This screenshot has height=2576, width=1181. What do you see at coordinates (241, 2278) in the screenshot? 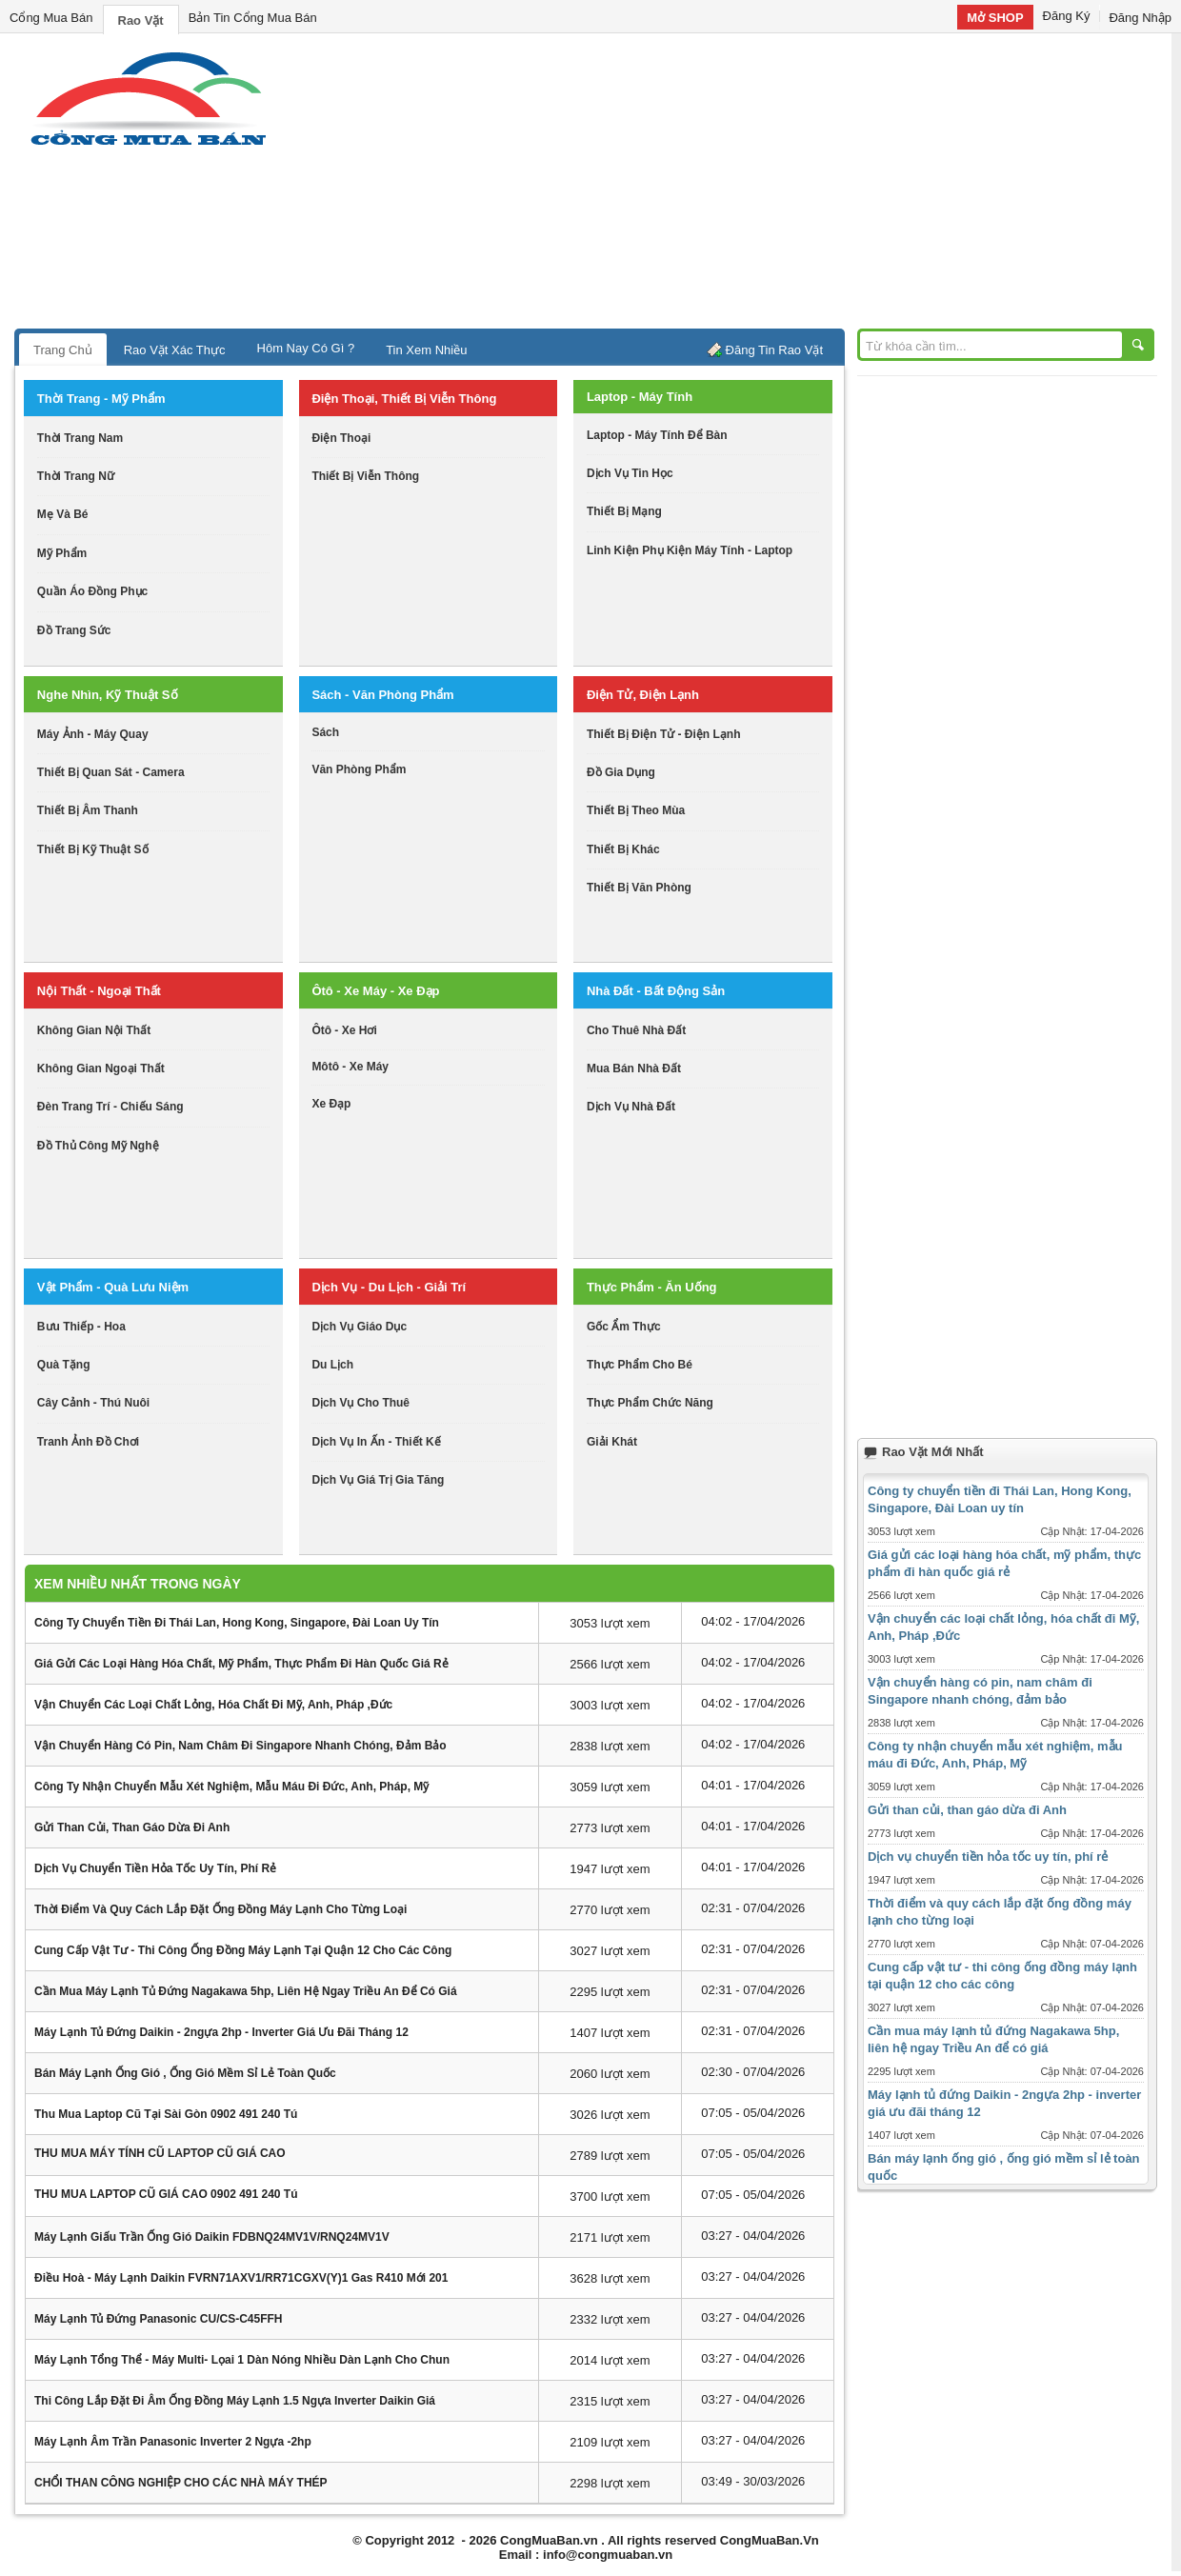
I see `Điều hoà - Máy lạnh daikin FVRN71AXV1/RR71CGXV(Y)1 Gas R410 mới 201` at bounding box center [241, 2278].